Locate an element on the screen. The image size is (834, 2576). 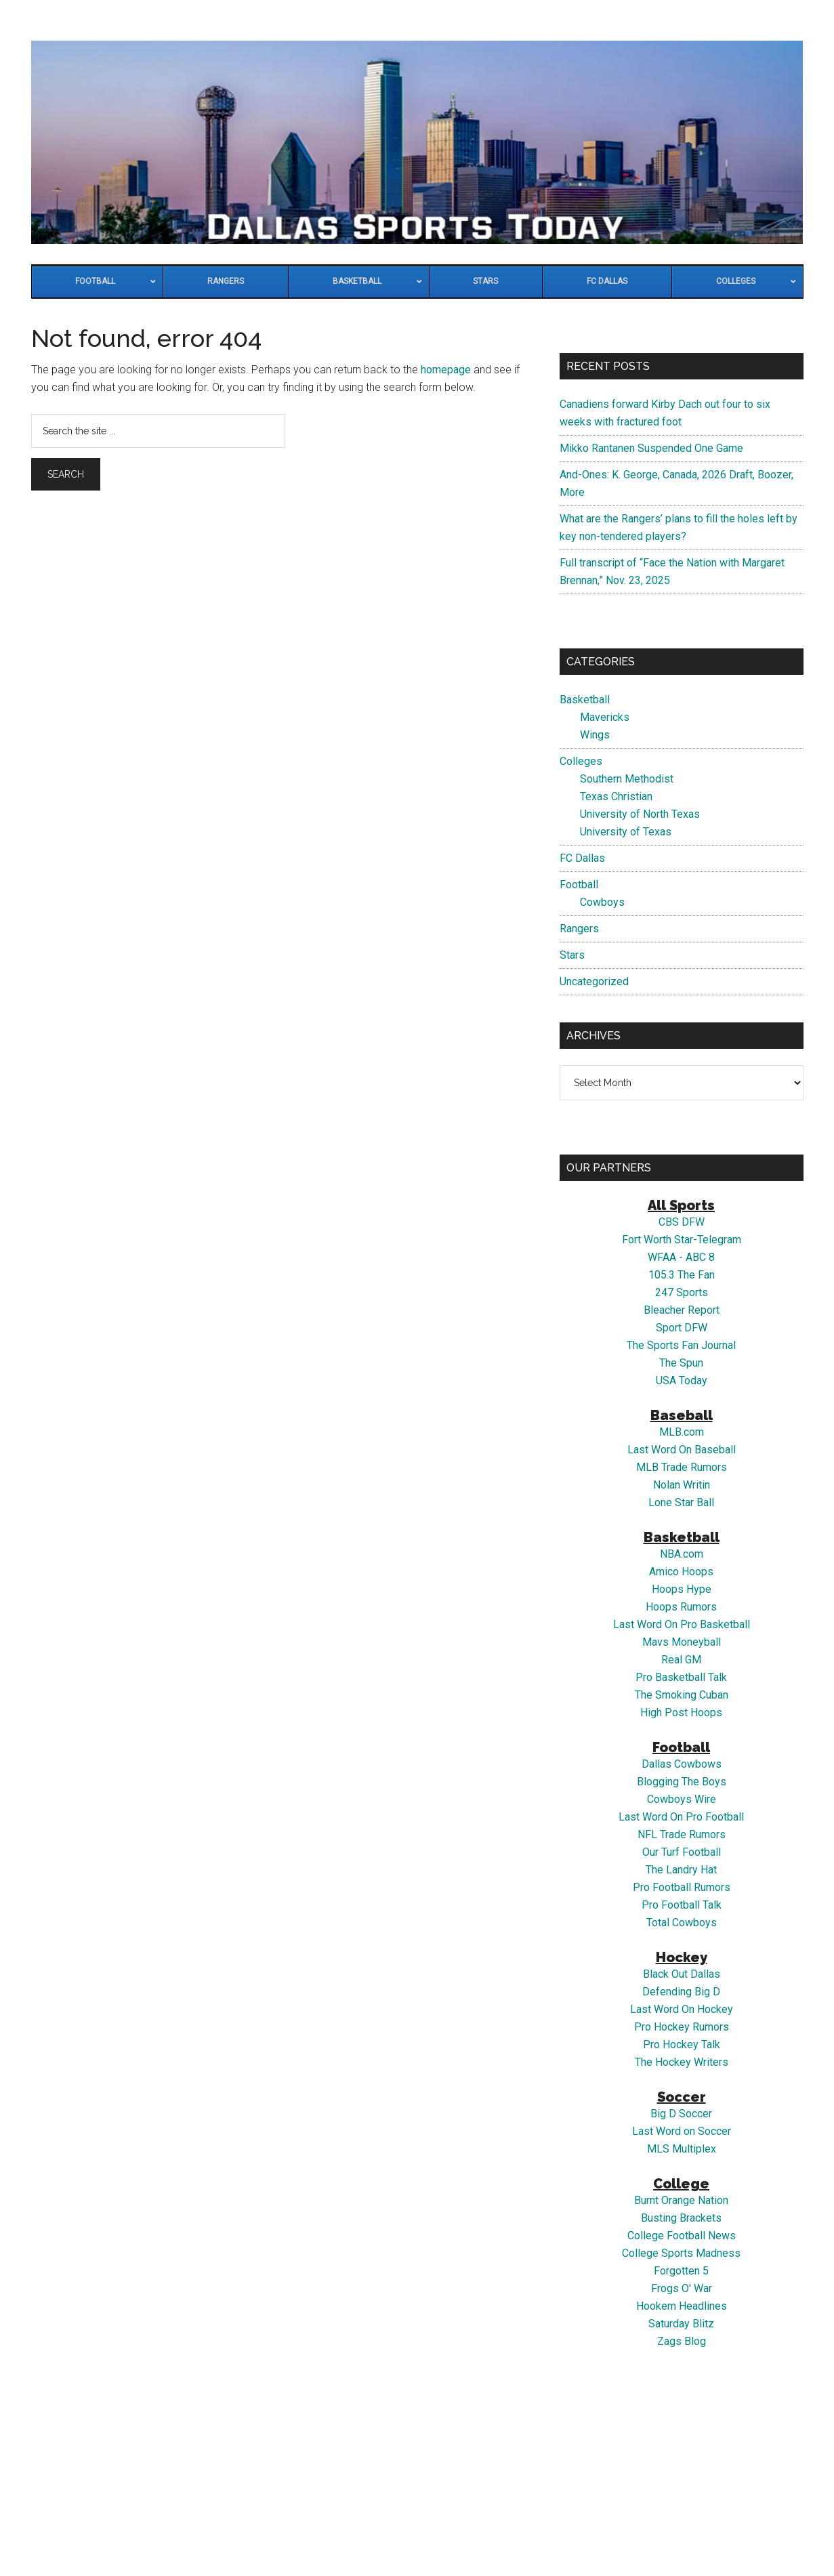
Burnt Orange Nation is located at coordinates (681, 2200).